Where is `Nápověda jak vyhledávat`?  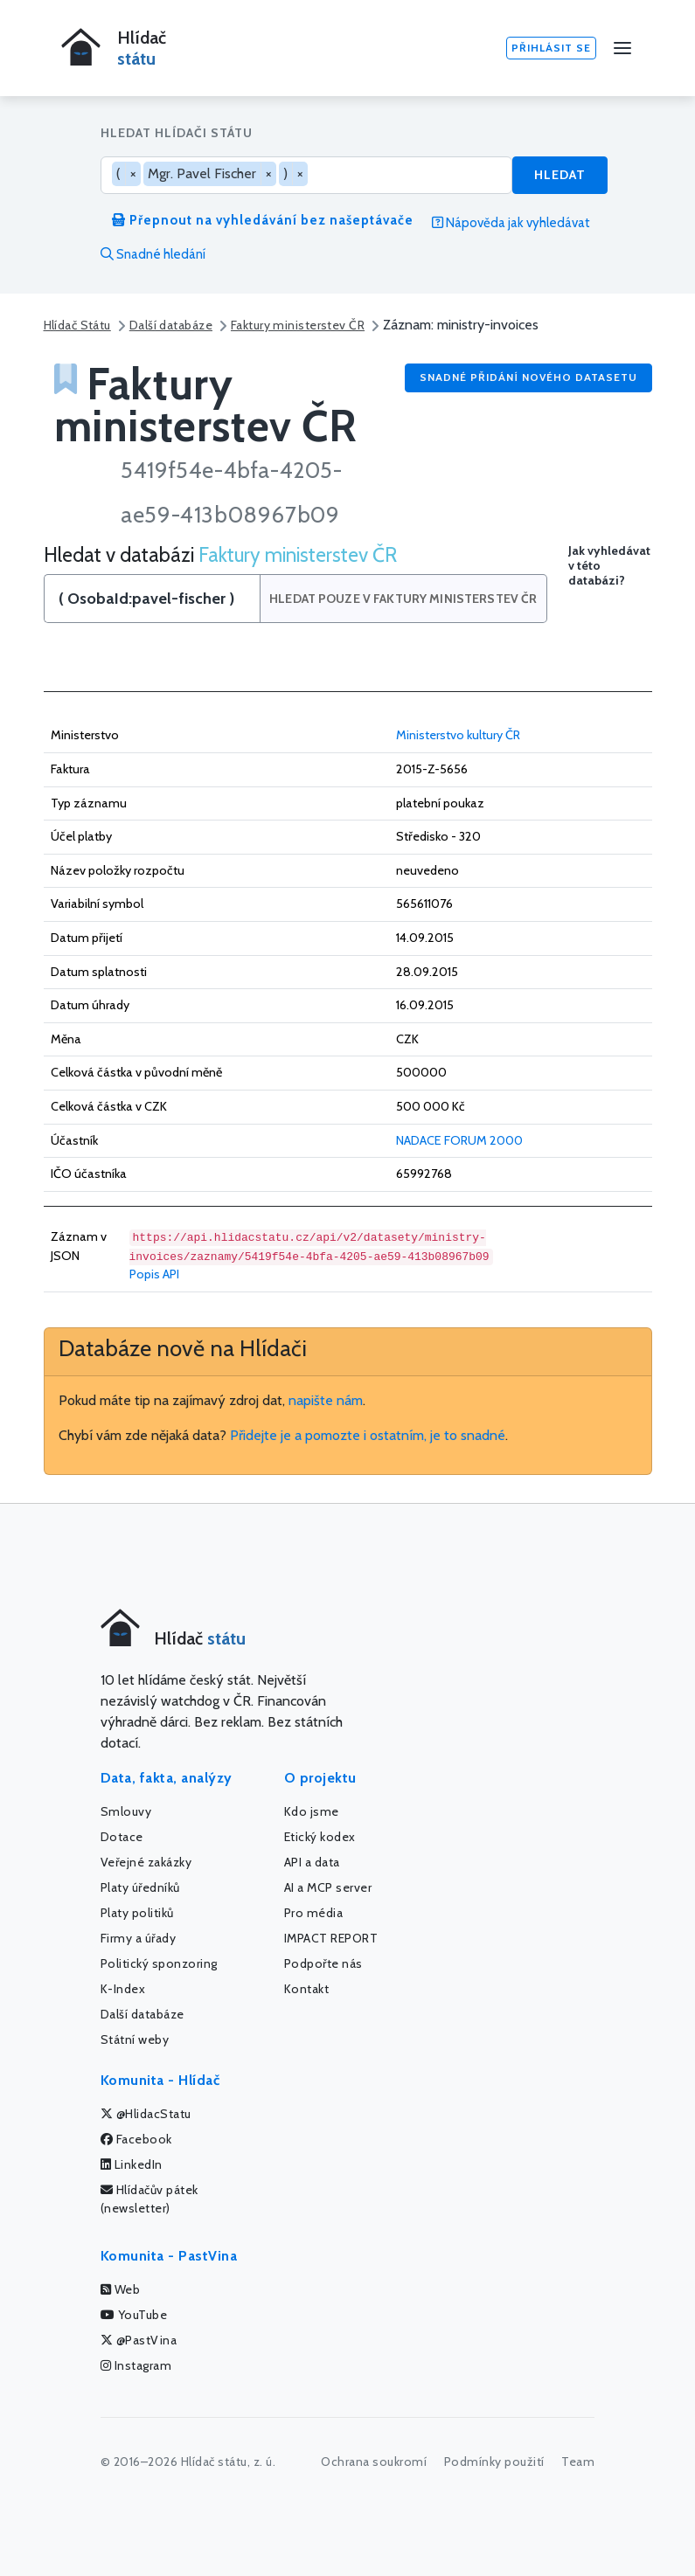 Nápověda jak vyhledávat is located at coordinates (511, 223).